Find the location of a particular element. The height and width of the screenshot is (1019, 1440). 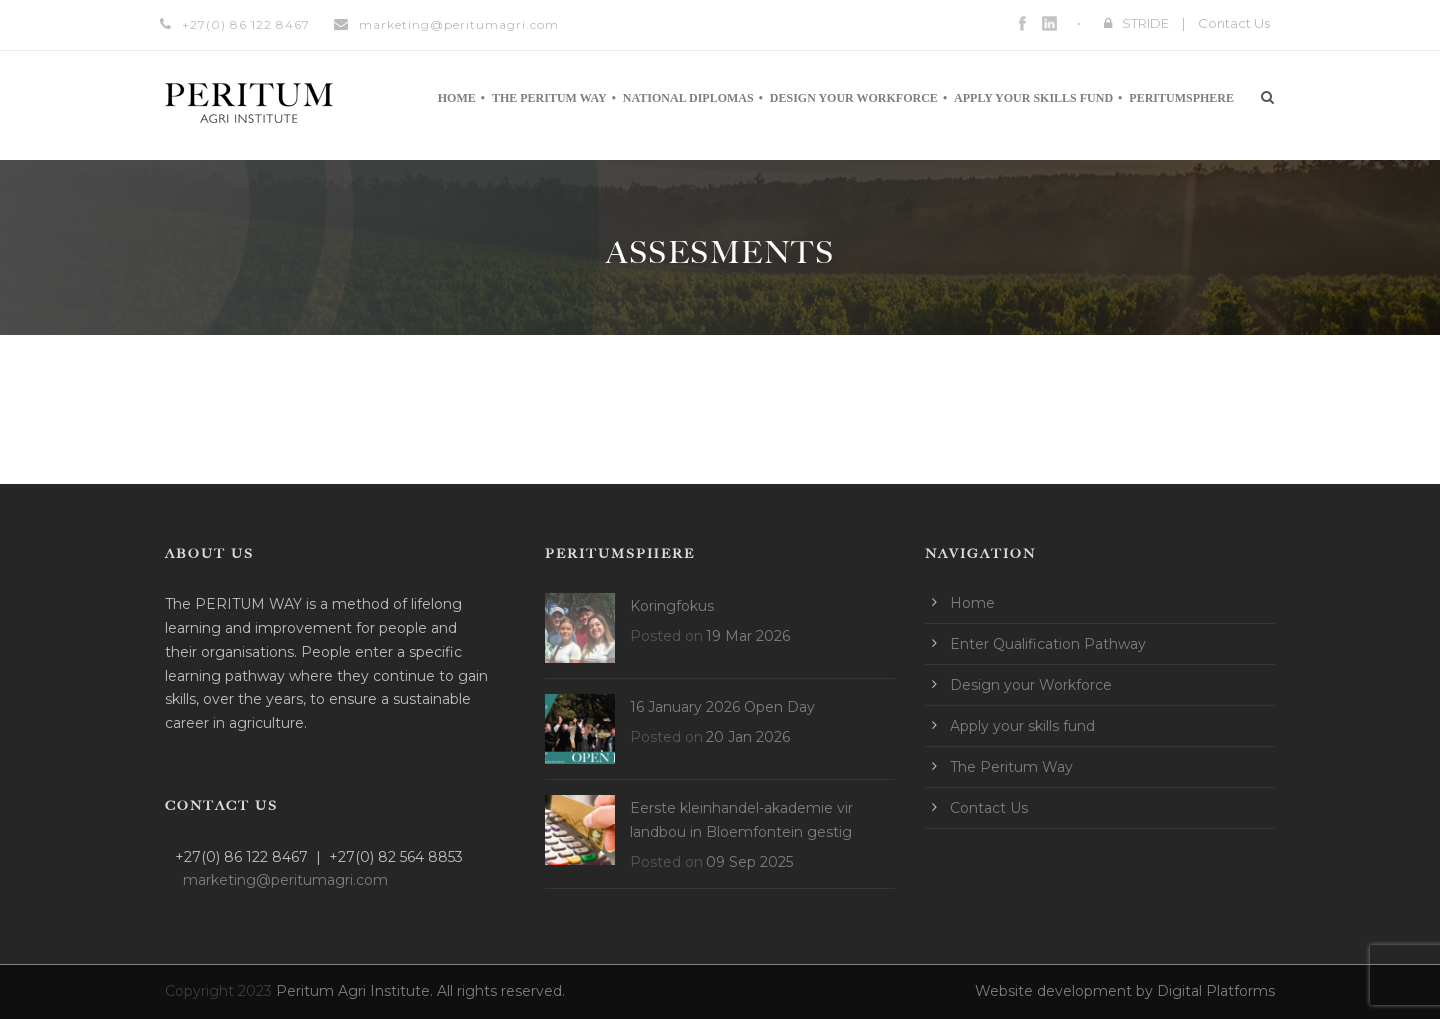

20 Jan 2026 is located at coordinates (748, 737).